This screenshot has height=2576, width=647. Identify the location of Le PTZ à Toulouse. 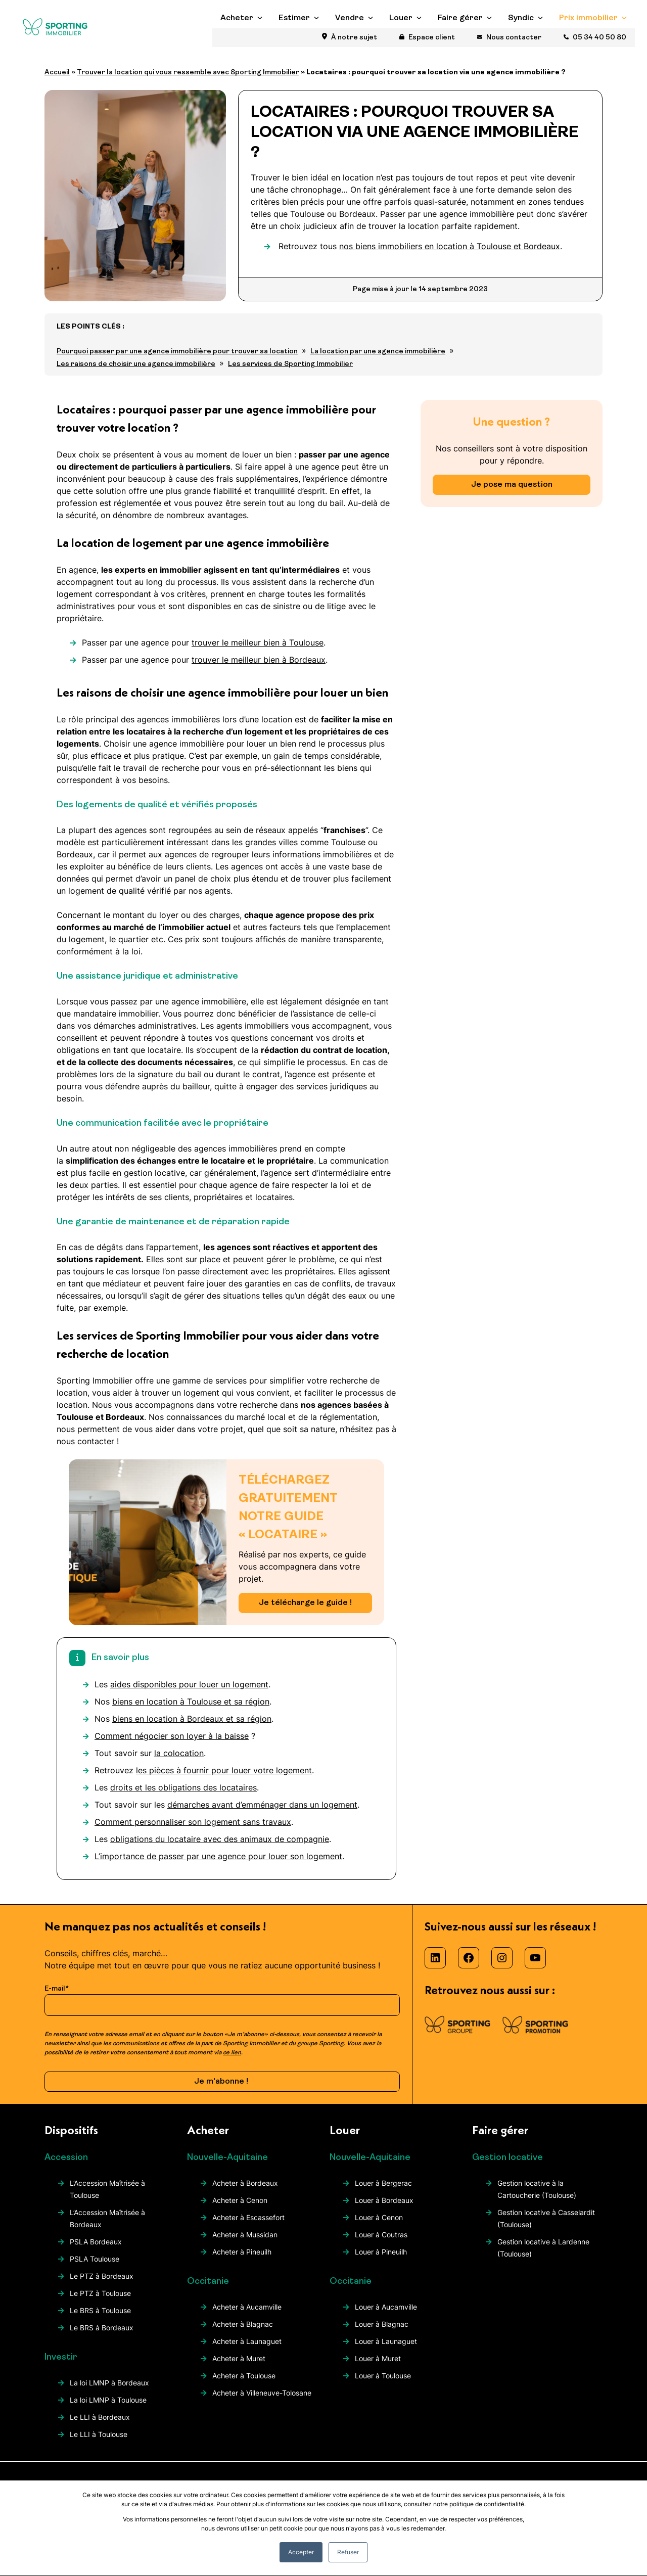
(100, 2301).